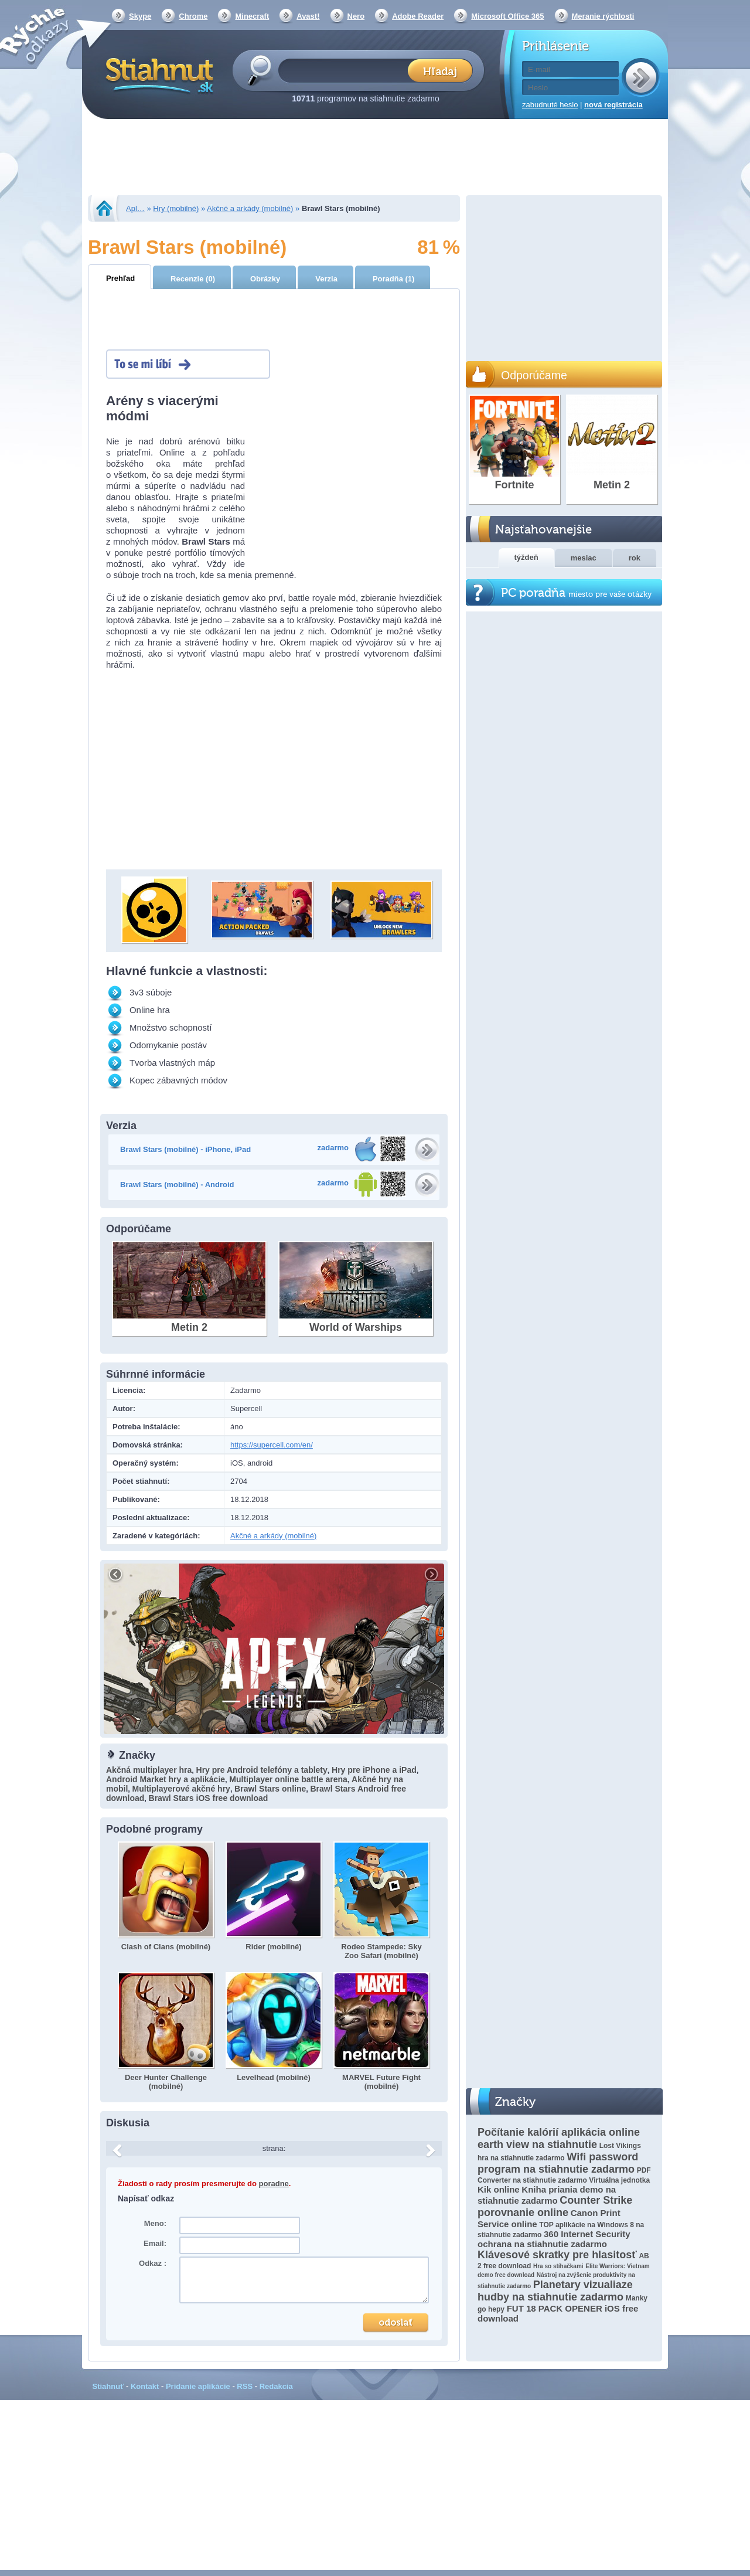  Describe the element at coordinates (165, 1779) in the screenshot. I see `Android Market hry a aplikácie` at that location.